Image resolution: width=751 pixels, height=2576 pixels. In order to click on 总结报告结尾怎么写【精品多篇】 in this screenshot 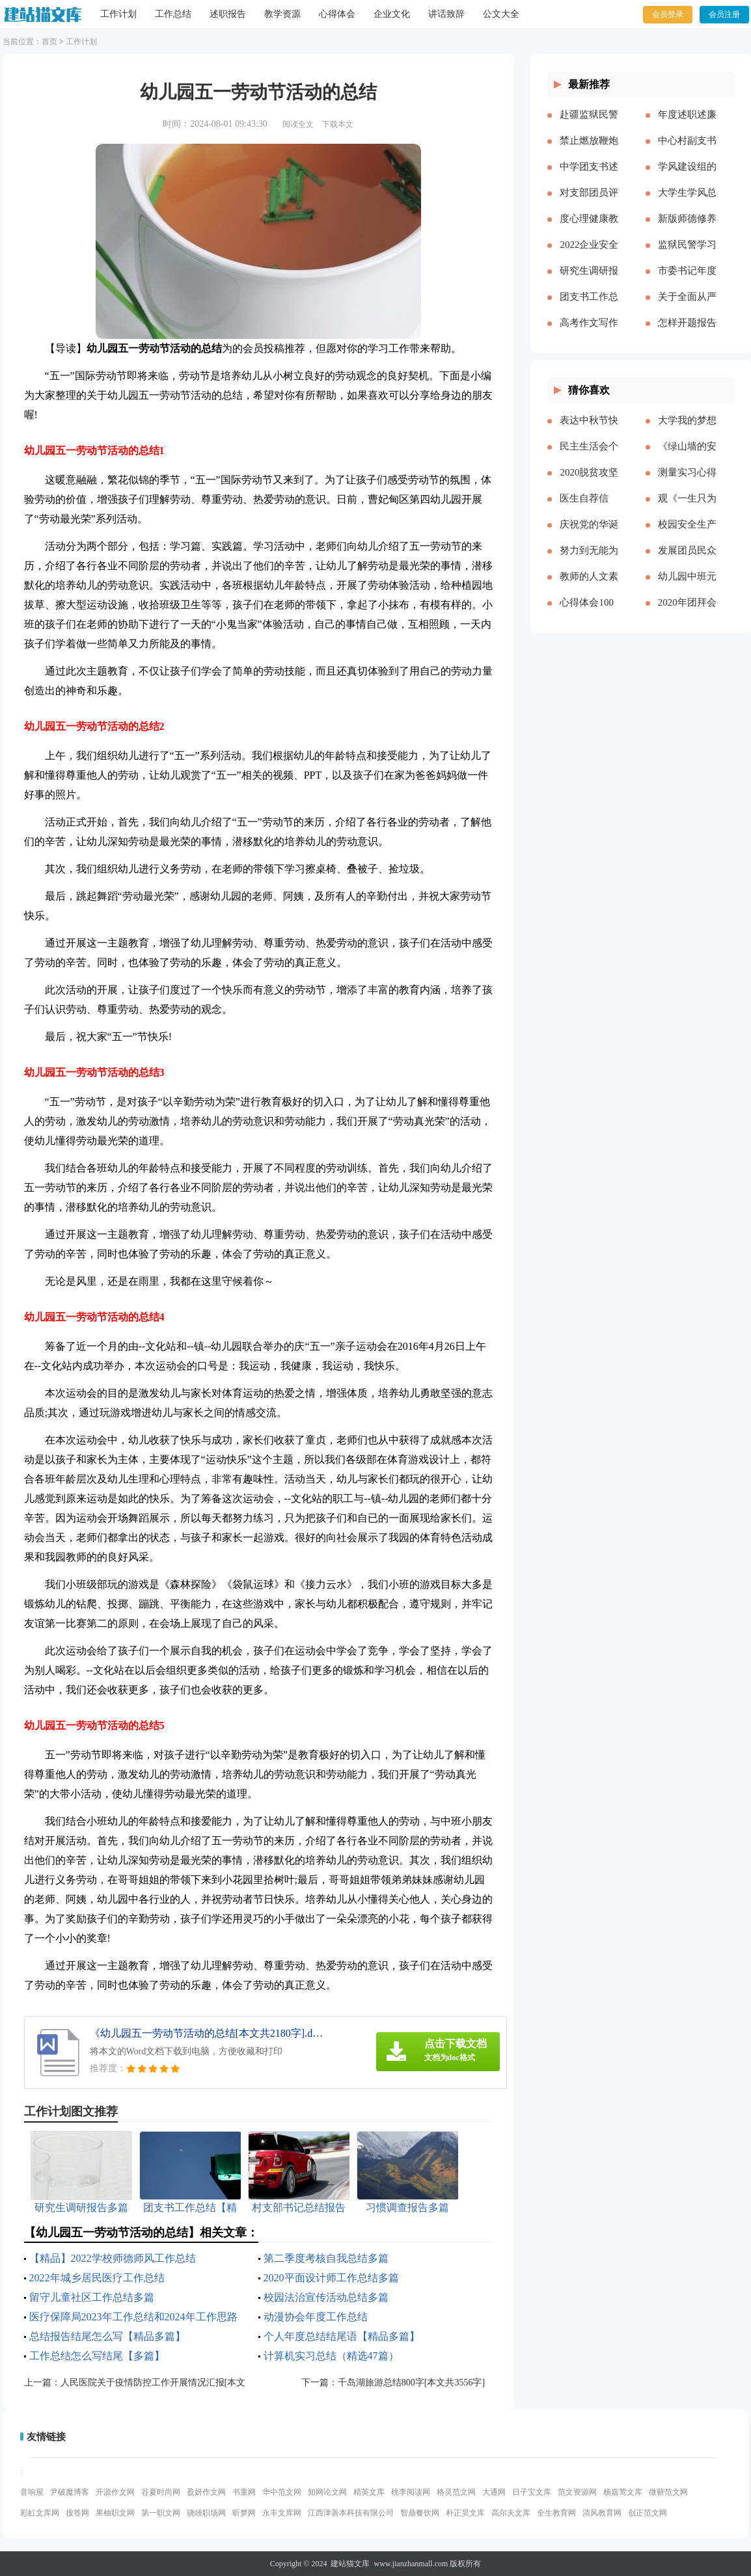, I will do `click(107, 2336)`.